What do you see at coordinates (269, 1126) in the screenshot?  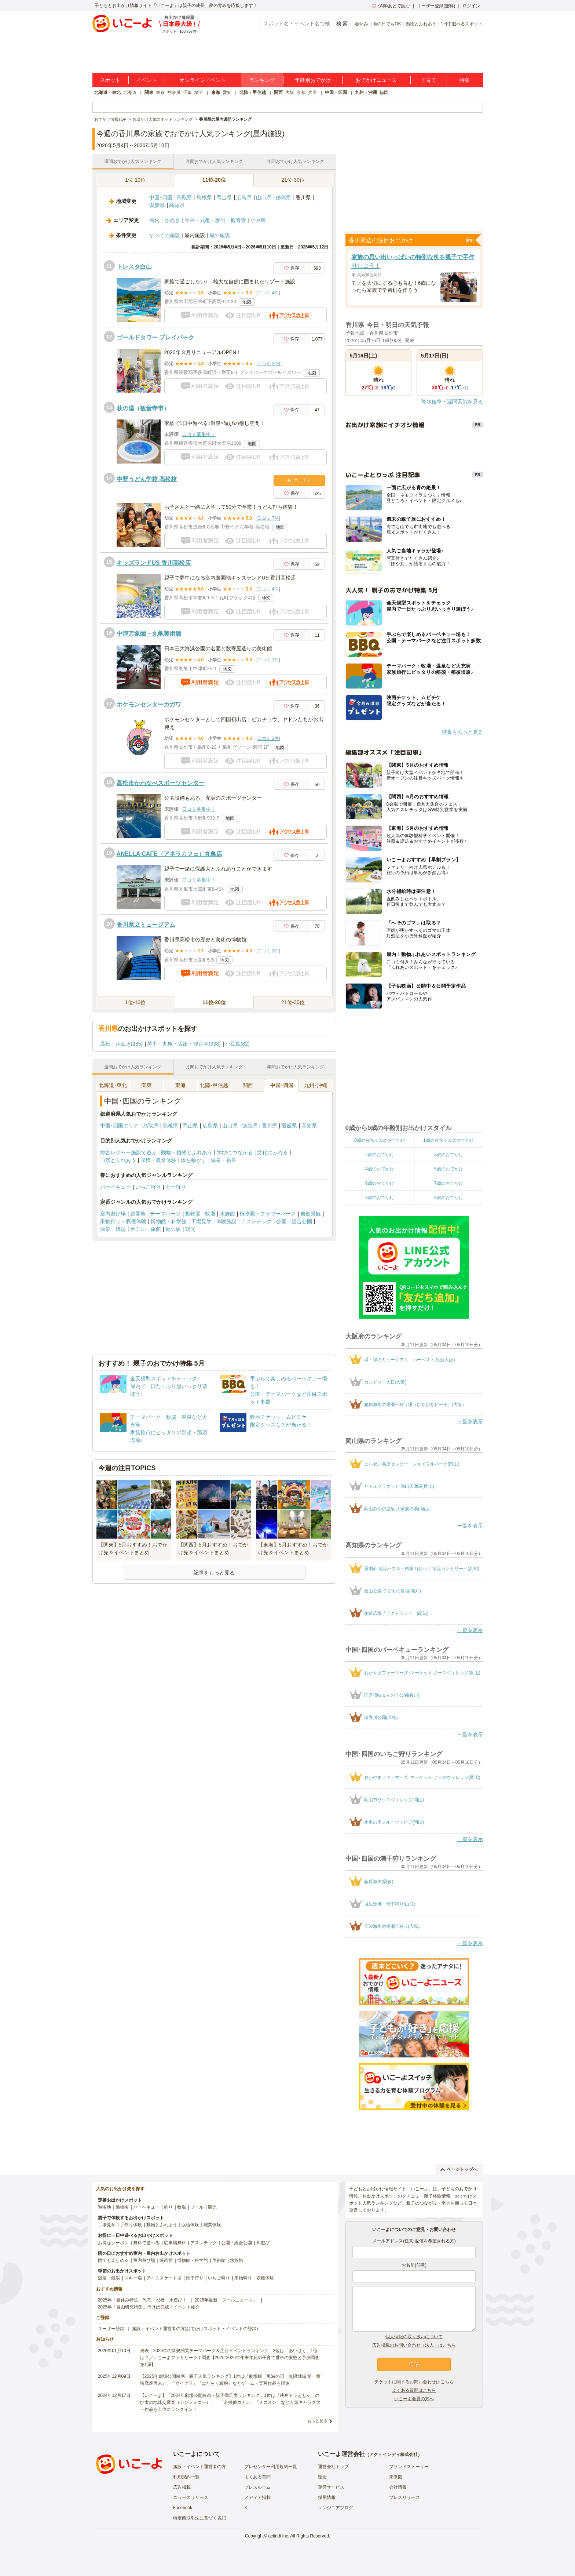 I see `香川県` at bounding box center [269, 1126].